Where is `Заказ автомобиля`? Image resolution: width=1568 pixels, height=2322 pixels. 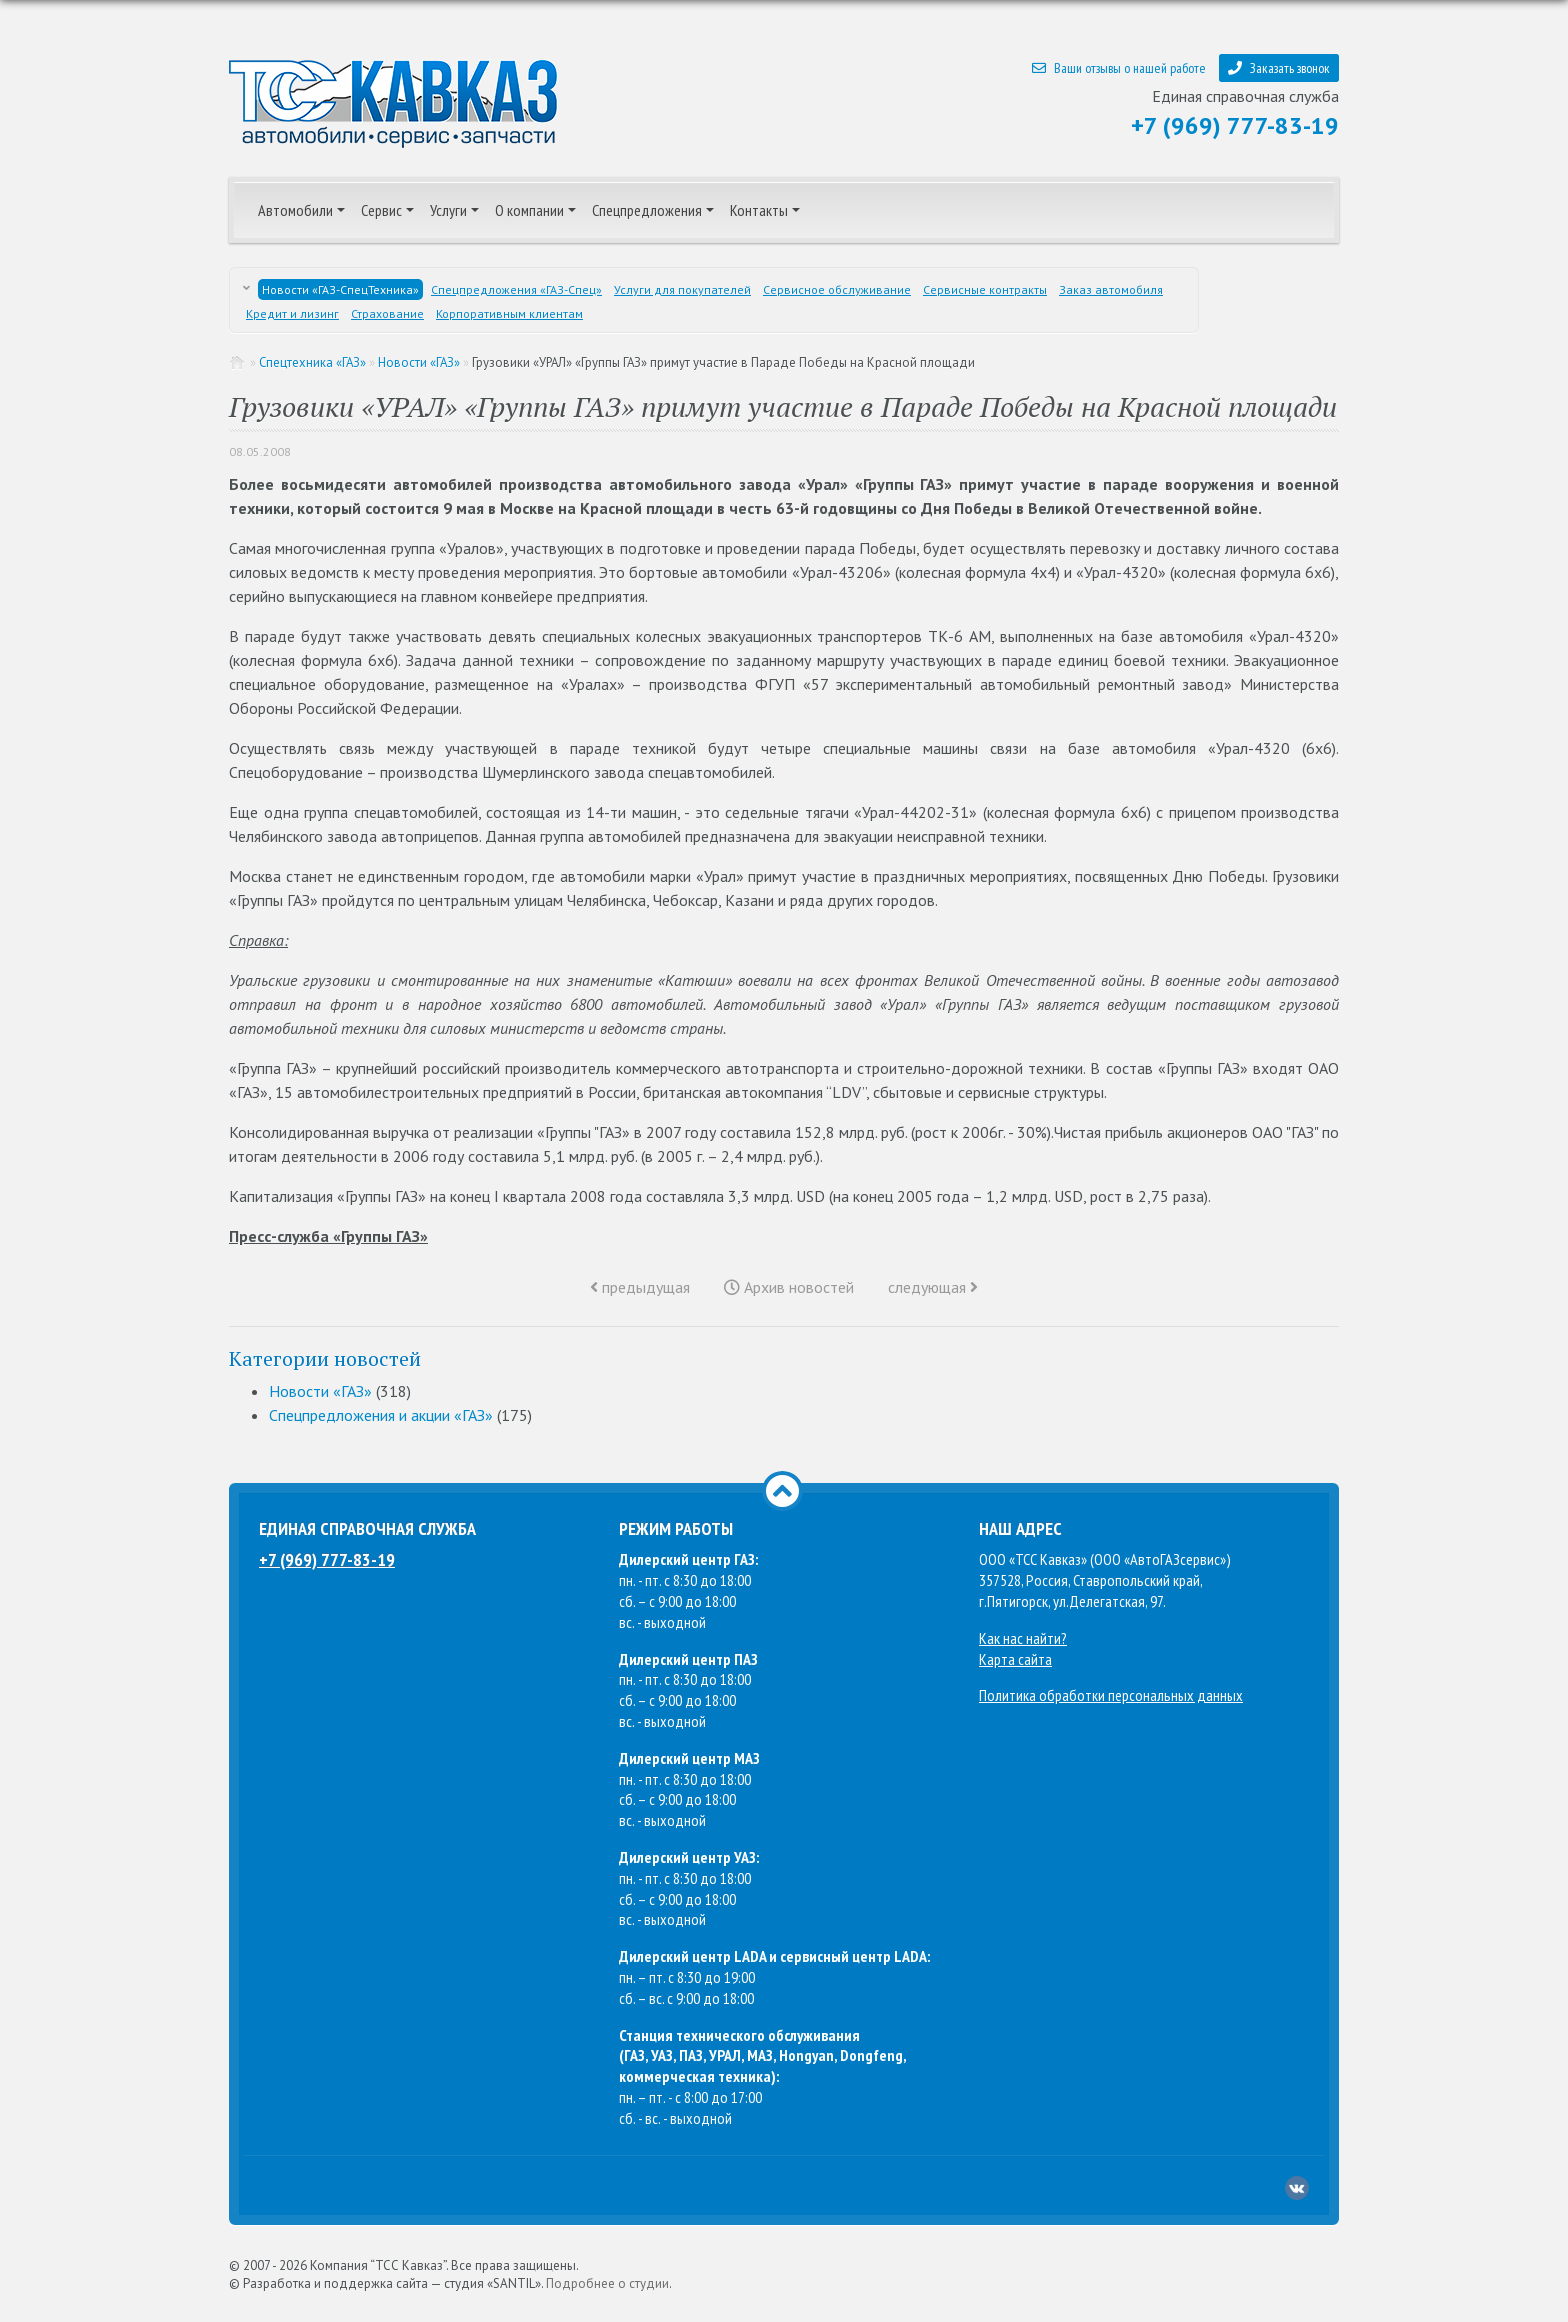
Заказ автомобиля is located at coordinates (1111, 289).